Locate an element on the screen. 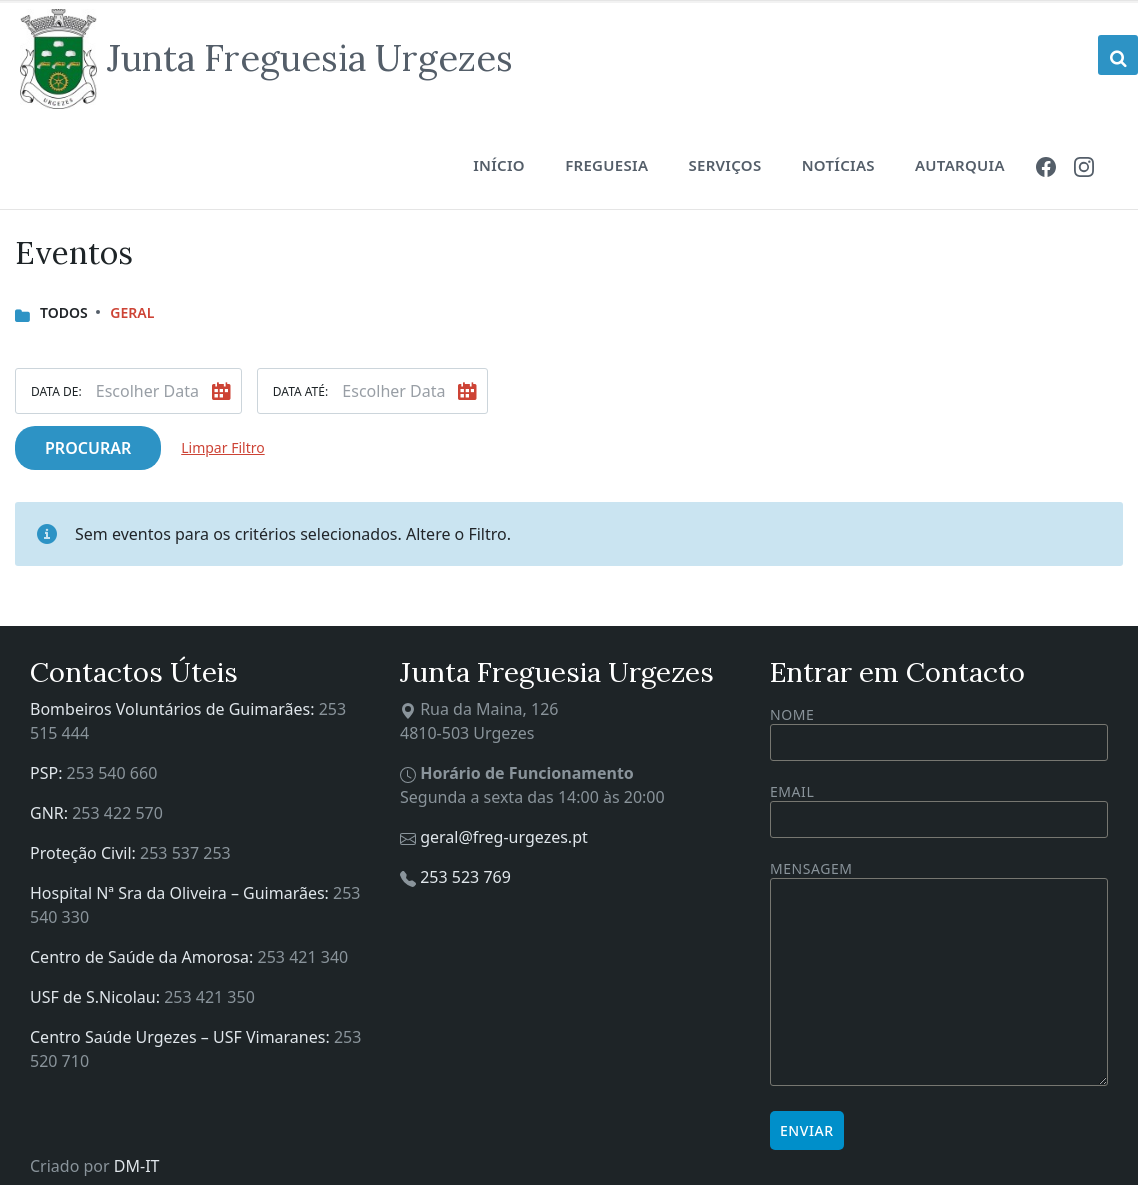 The image size is (1138, 1185). Notícias [menuitem] is located at coordinates (838, 165).